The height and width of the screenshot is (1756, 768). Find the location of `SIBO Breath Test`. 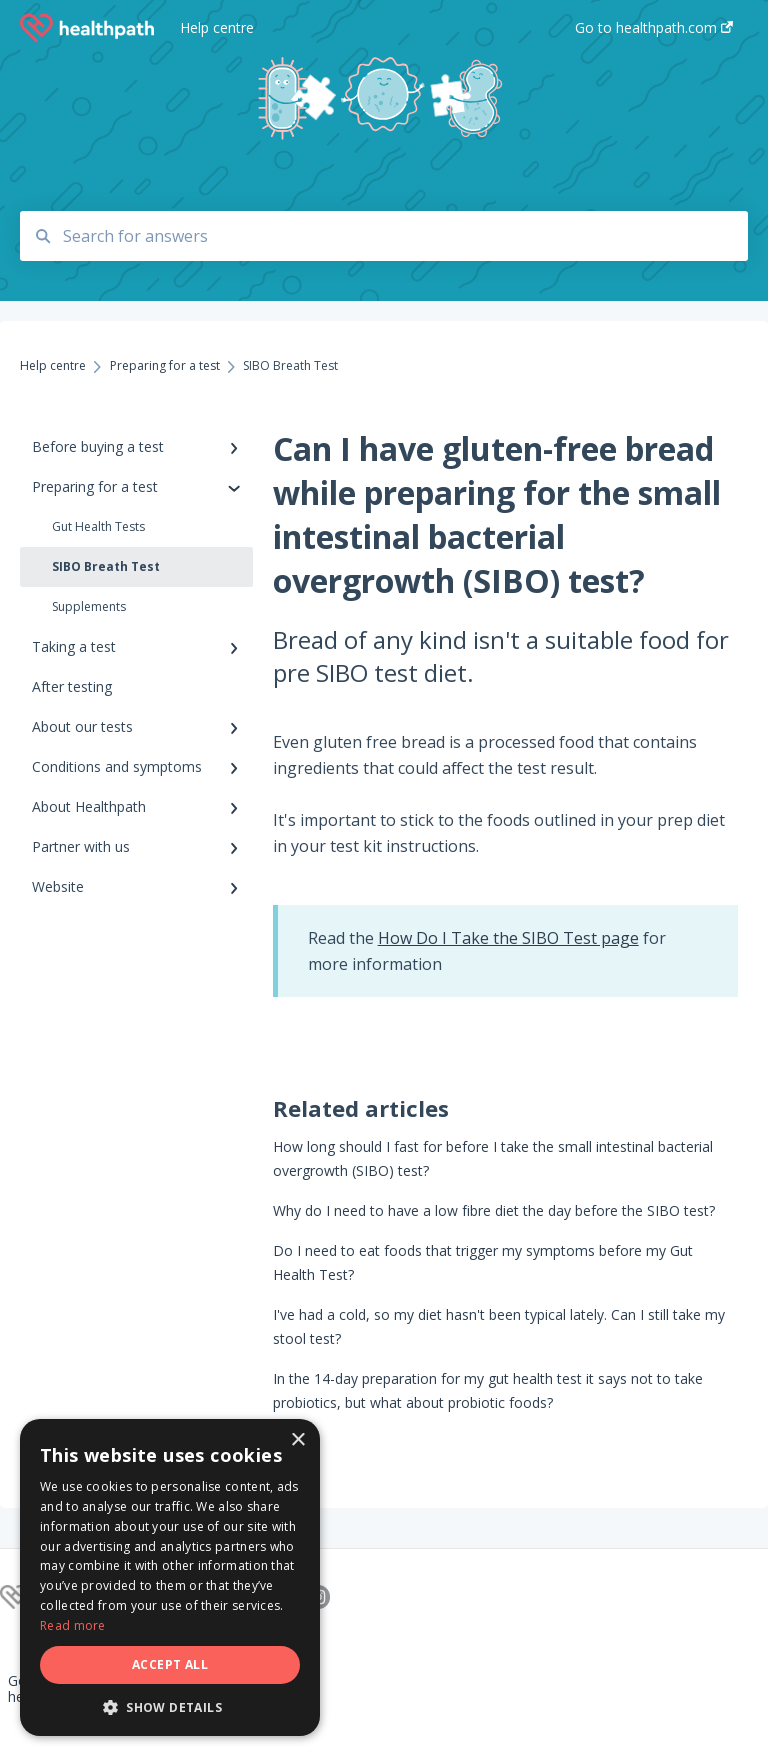

SIBO Breath Test is located at coordinates (106, 566).